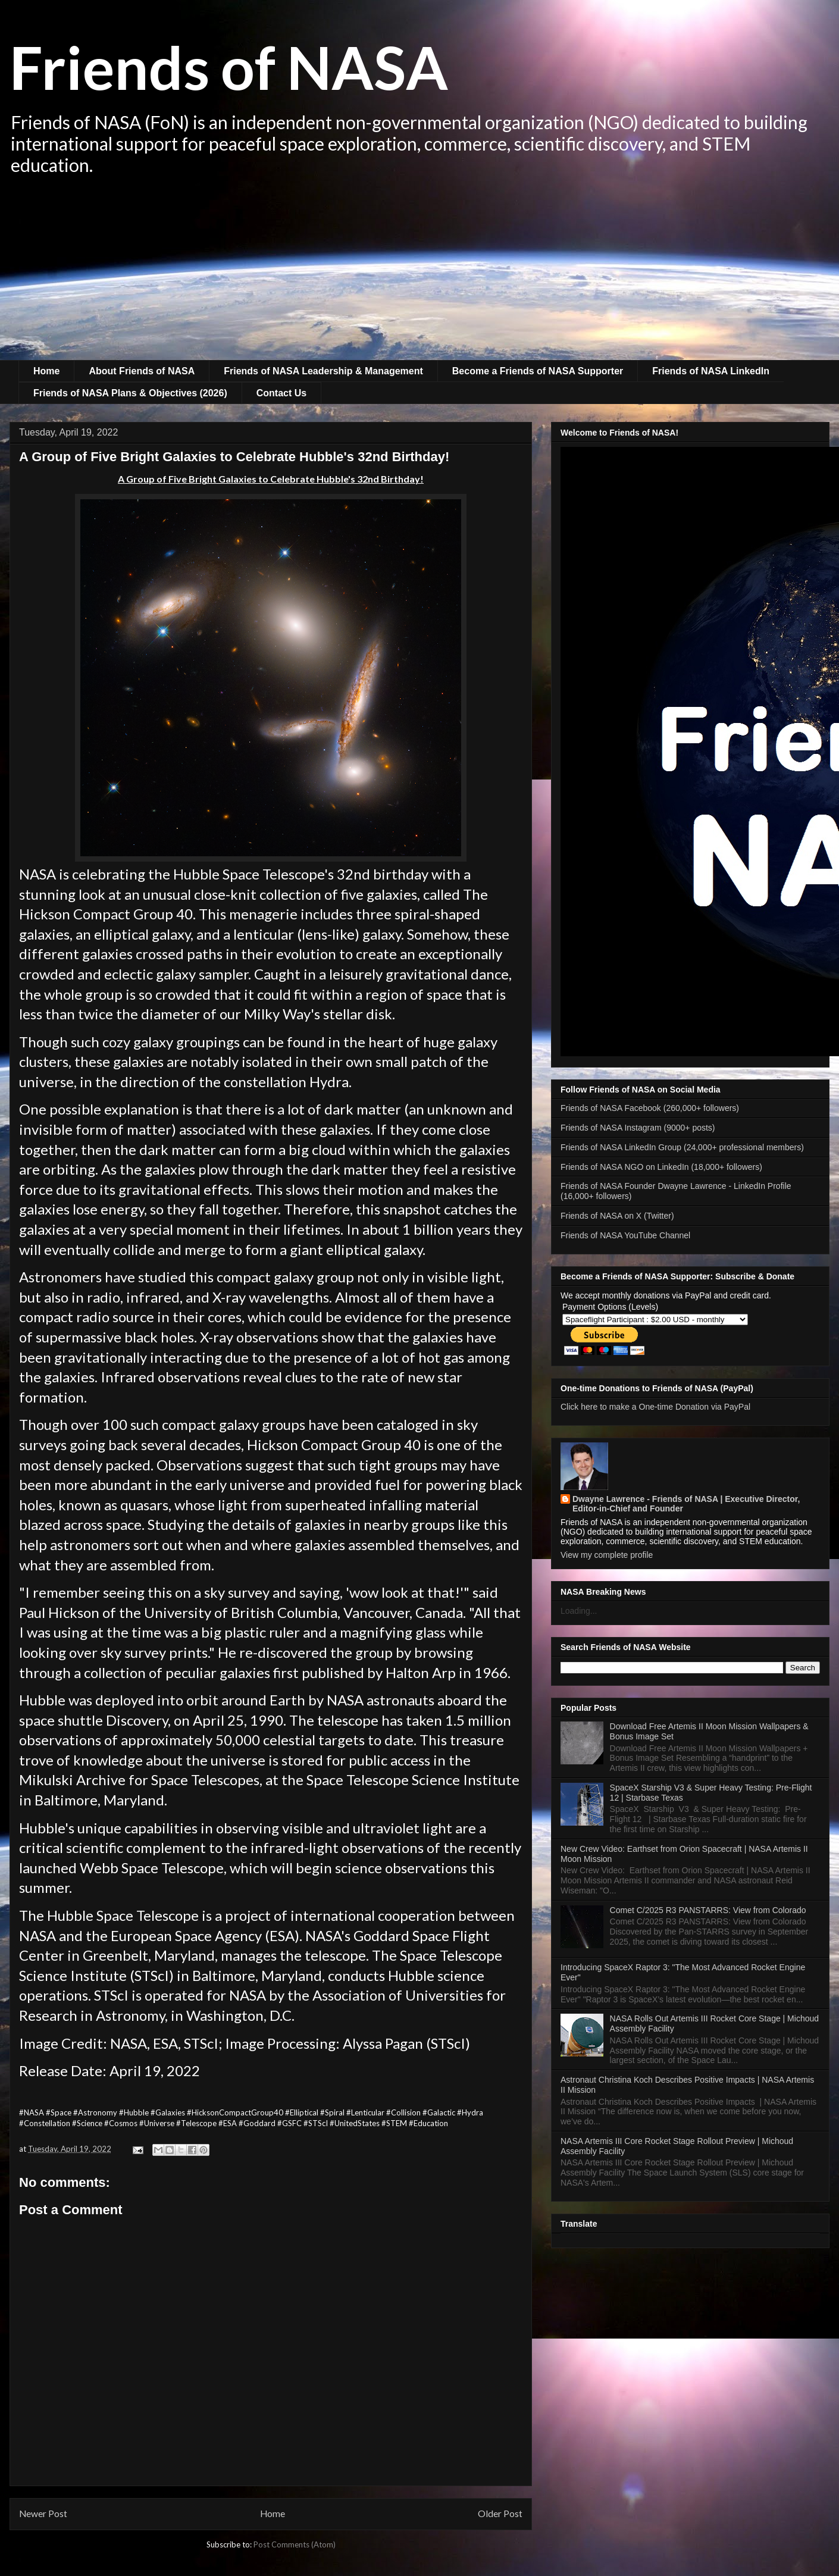 The width and height of the screenshot is (839, 2576). What do you see at coordinates (650, 1108) in the screenshot?
I see `Friends of NASA Facebook (260,000+ followers)` at bounding box center [650, 1108].